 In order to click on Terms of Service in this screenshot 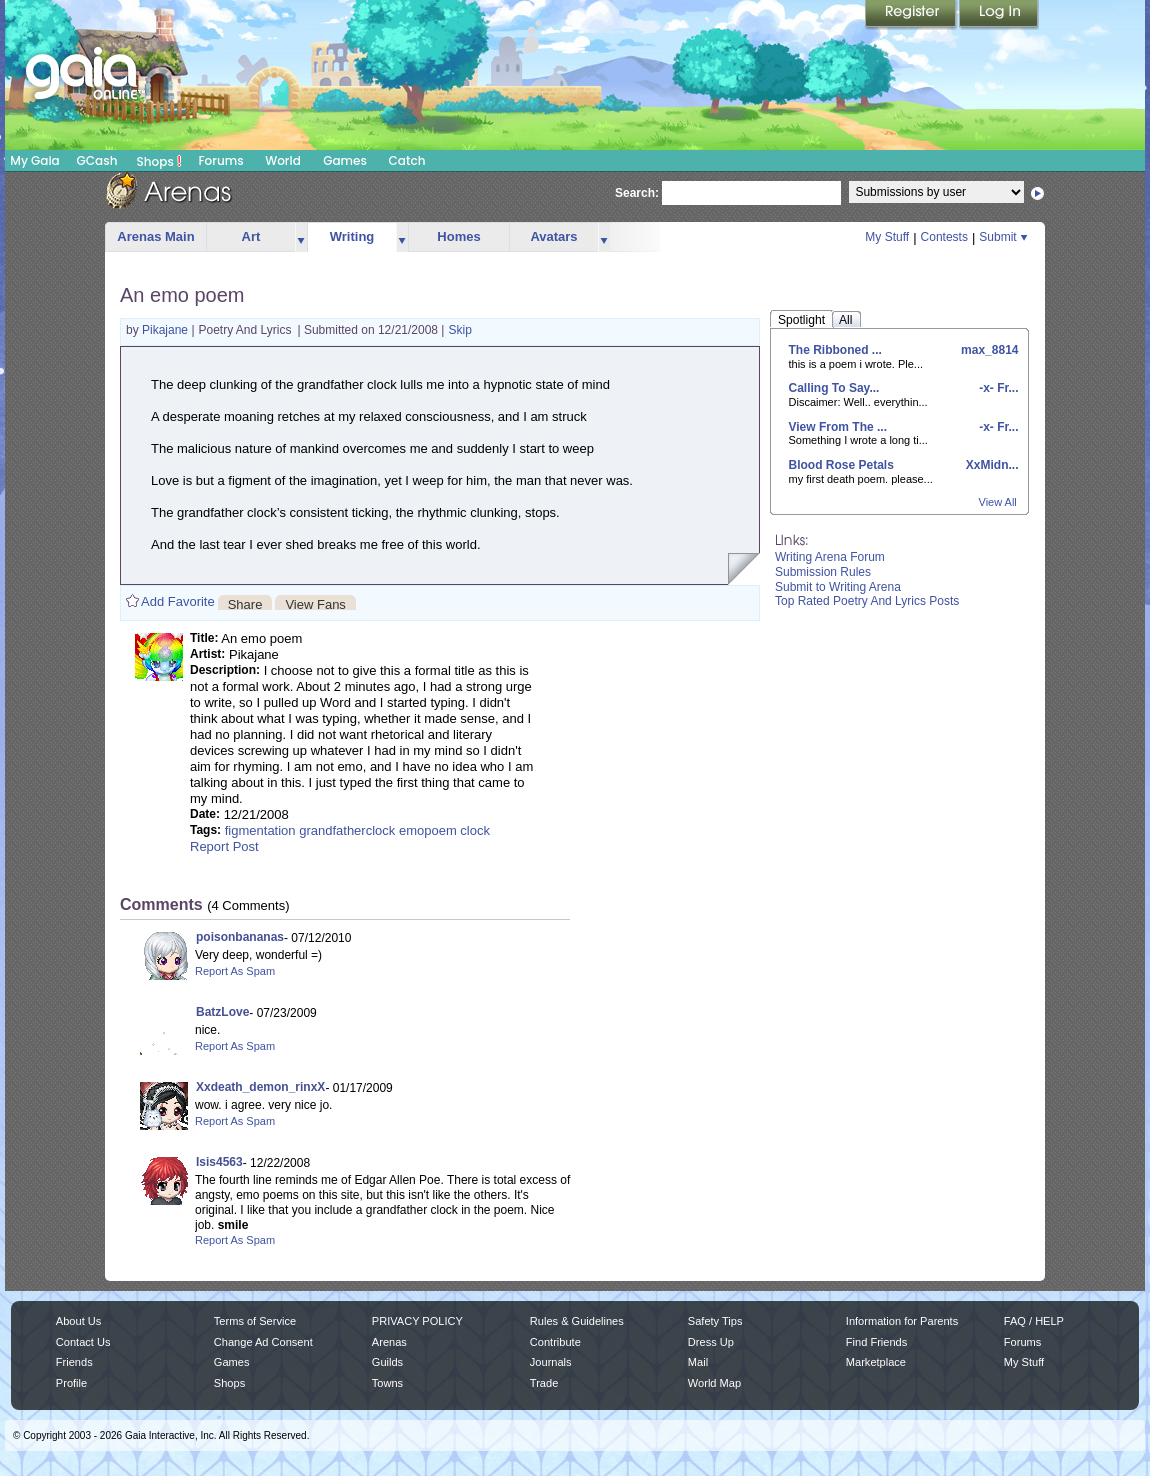, I will do `click(255, 1321)`.